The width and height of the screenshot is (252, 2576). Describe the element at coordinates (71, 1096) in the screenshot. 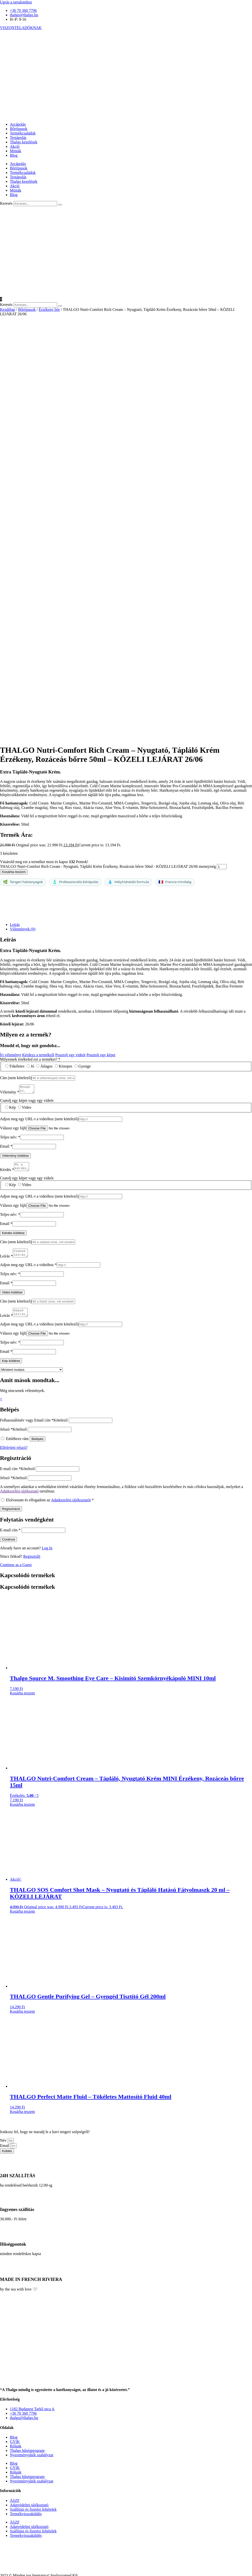

I see `Adatkezelési tájékoztatót` at that location.